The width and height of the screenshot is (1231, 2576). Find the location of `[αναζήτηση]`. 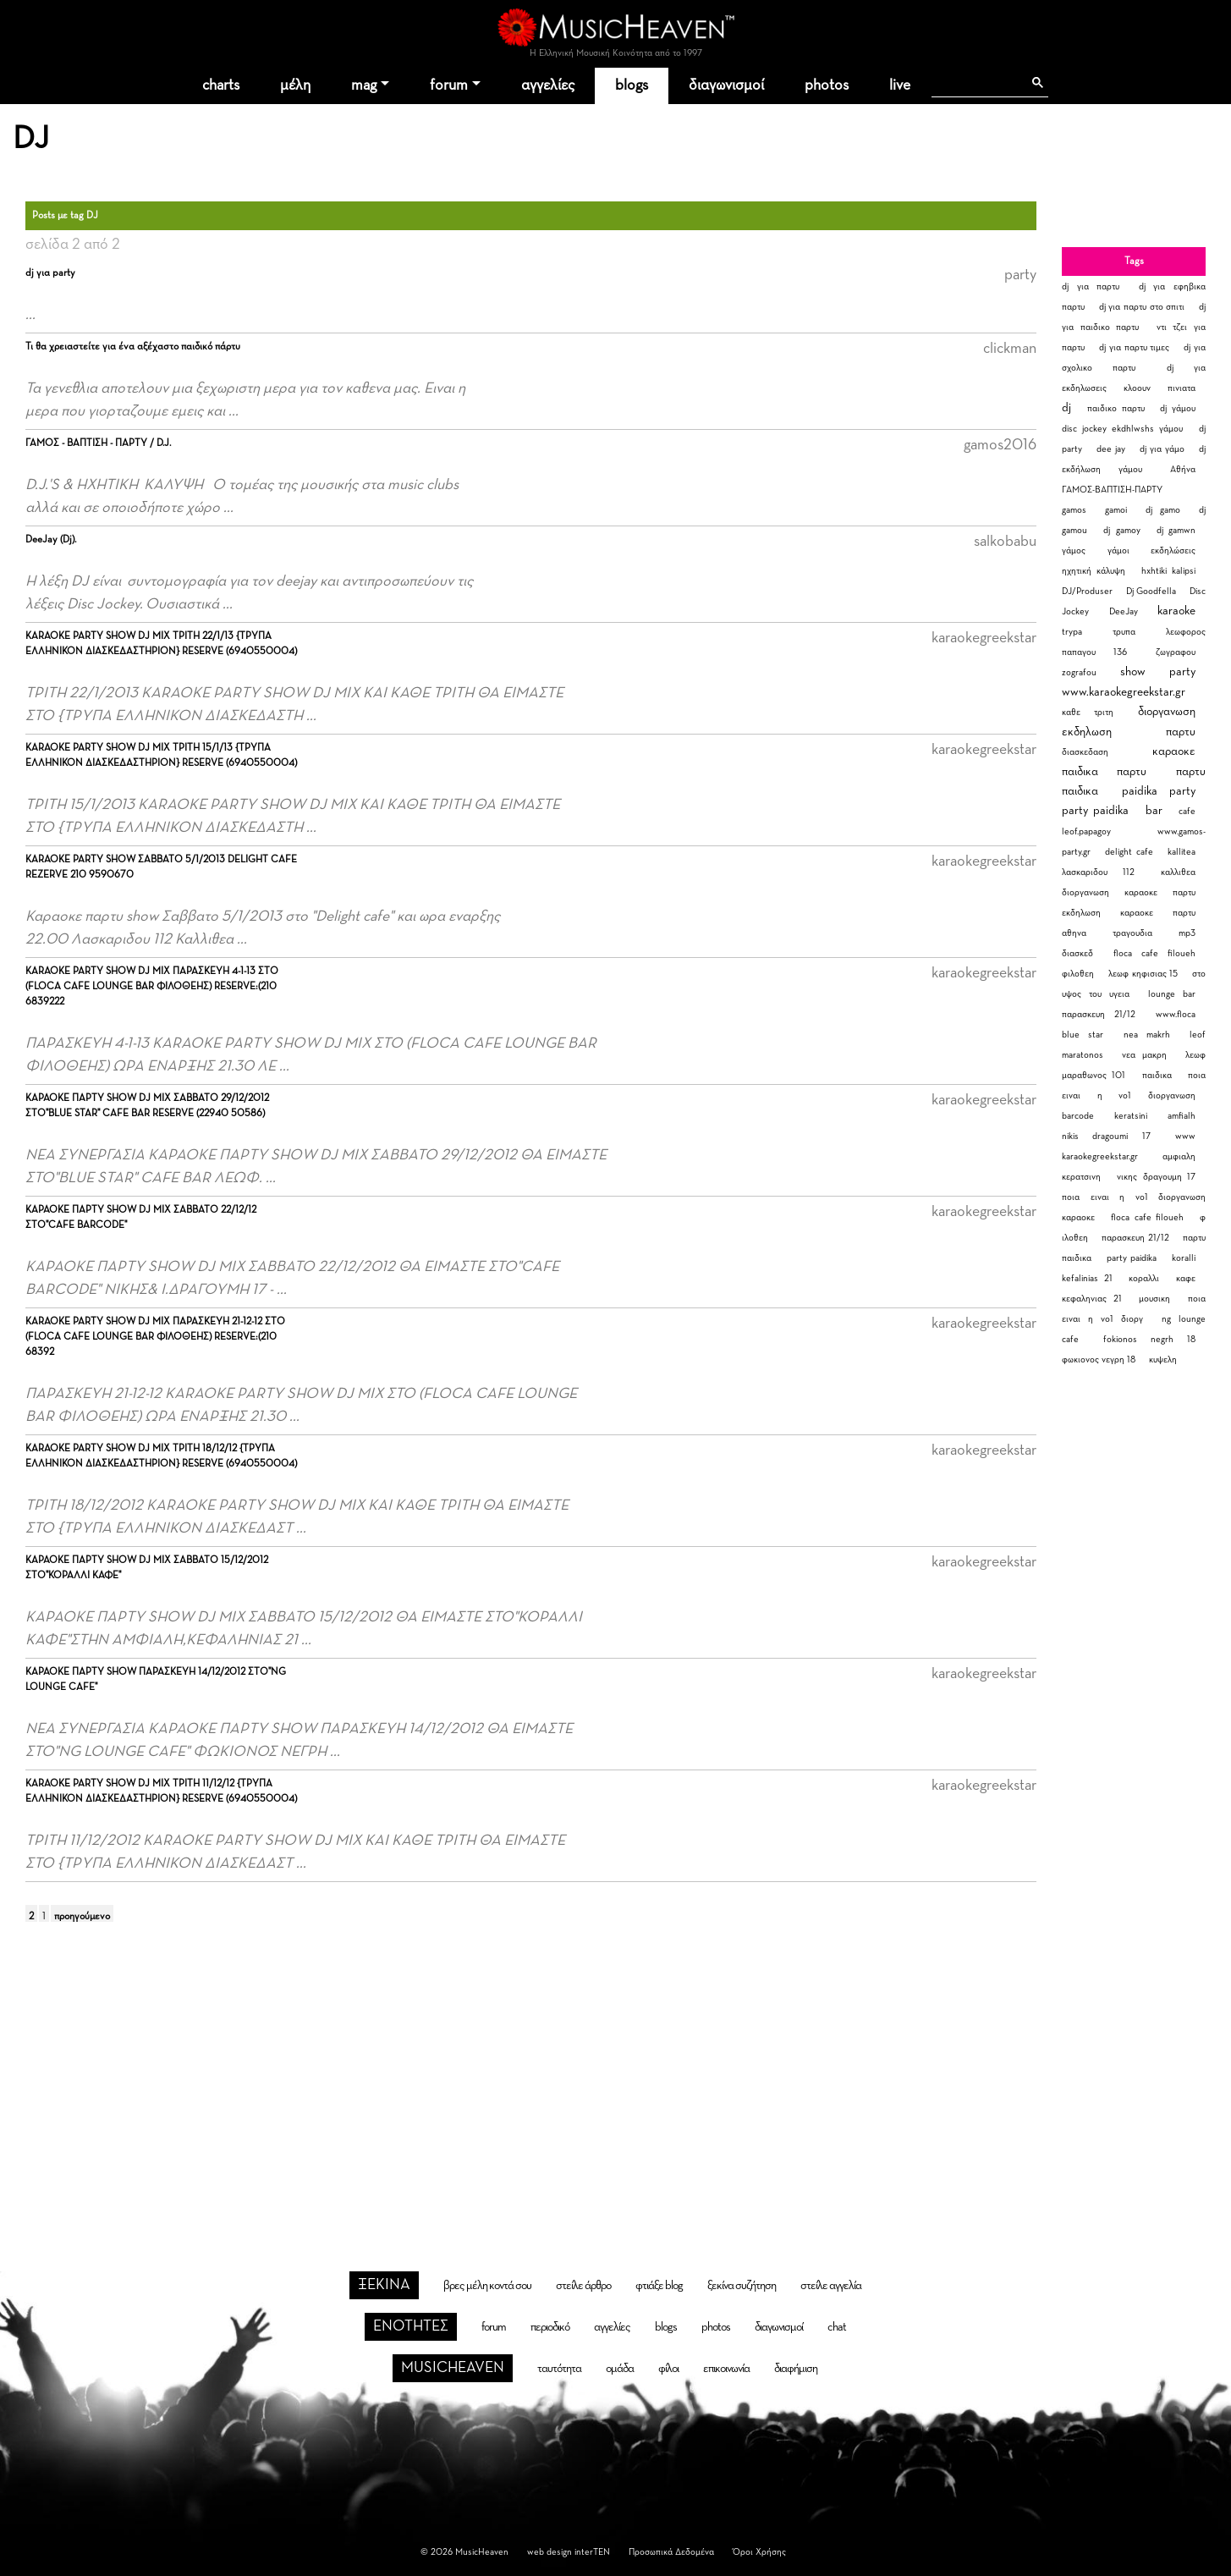

[αναζήτηση] is located at coordinates (976, 83).